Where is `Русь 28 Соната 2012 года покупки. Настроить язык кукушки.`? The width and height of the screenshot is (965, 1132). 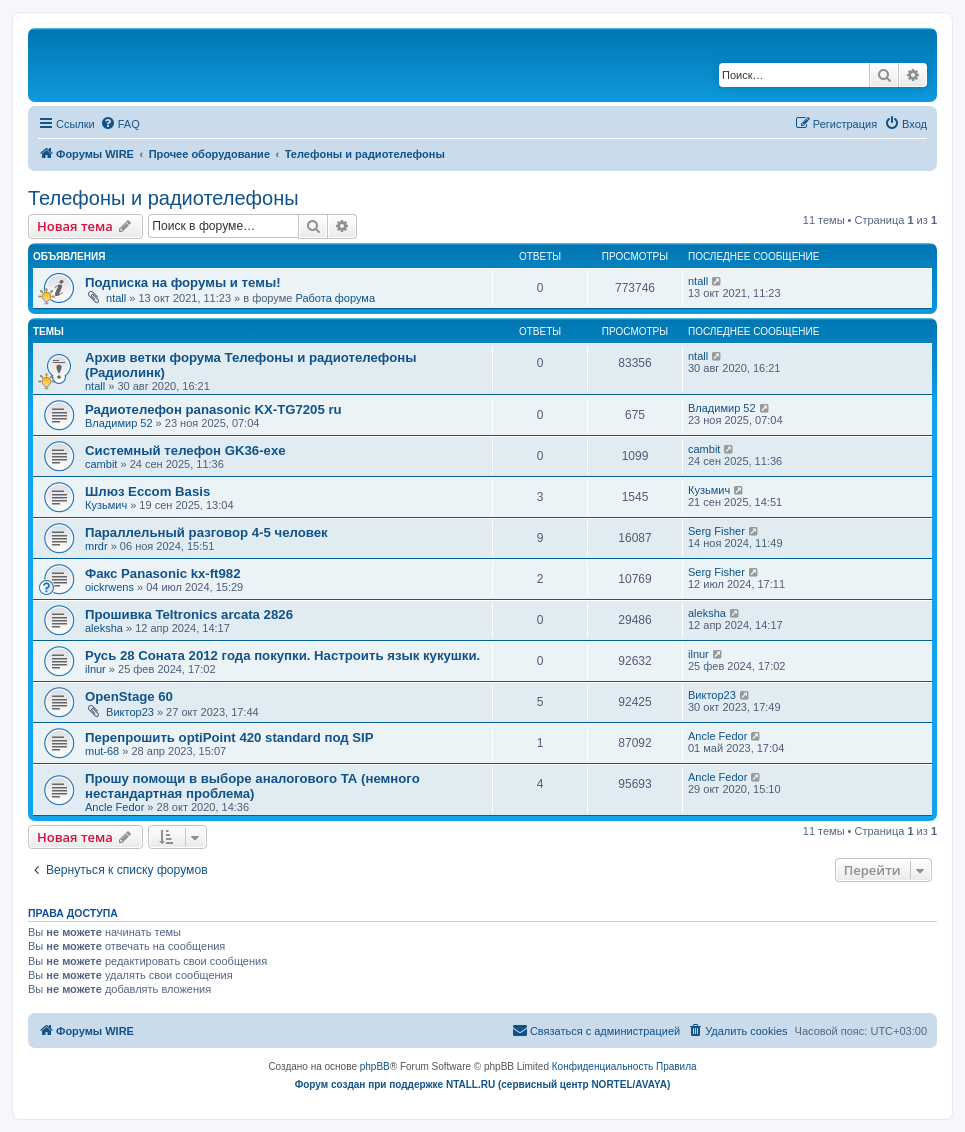 Русь 28 Соната 2012 года покупки. Настроить язык кукушки. is located at coordinates (282, 655).